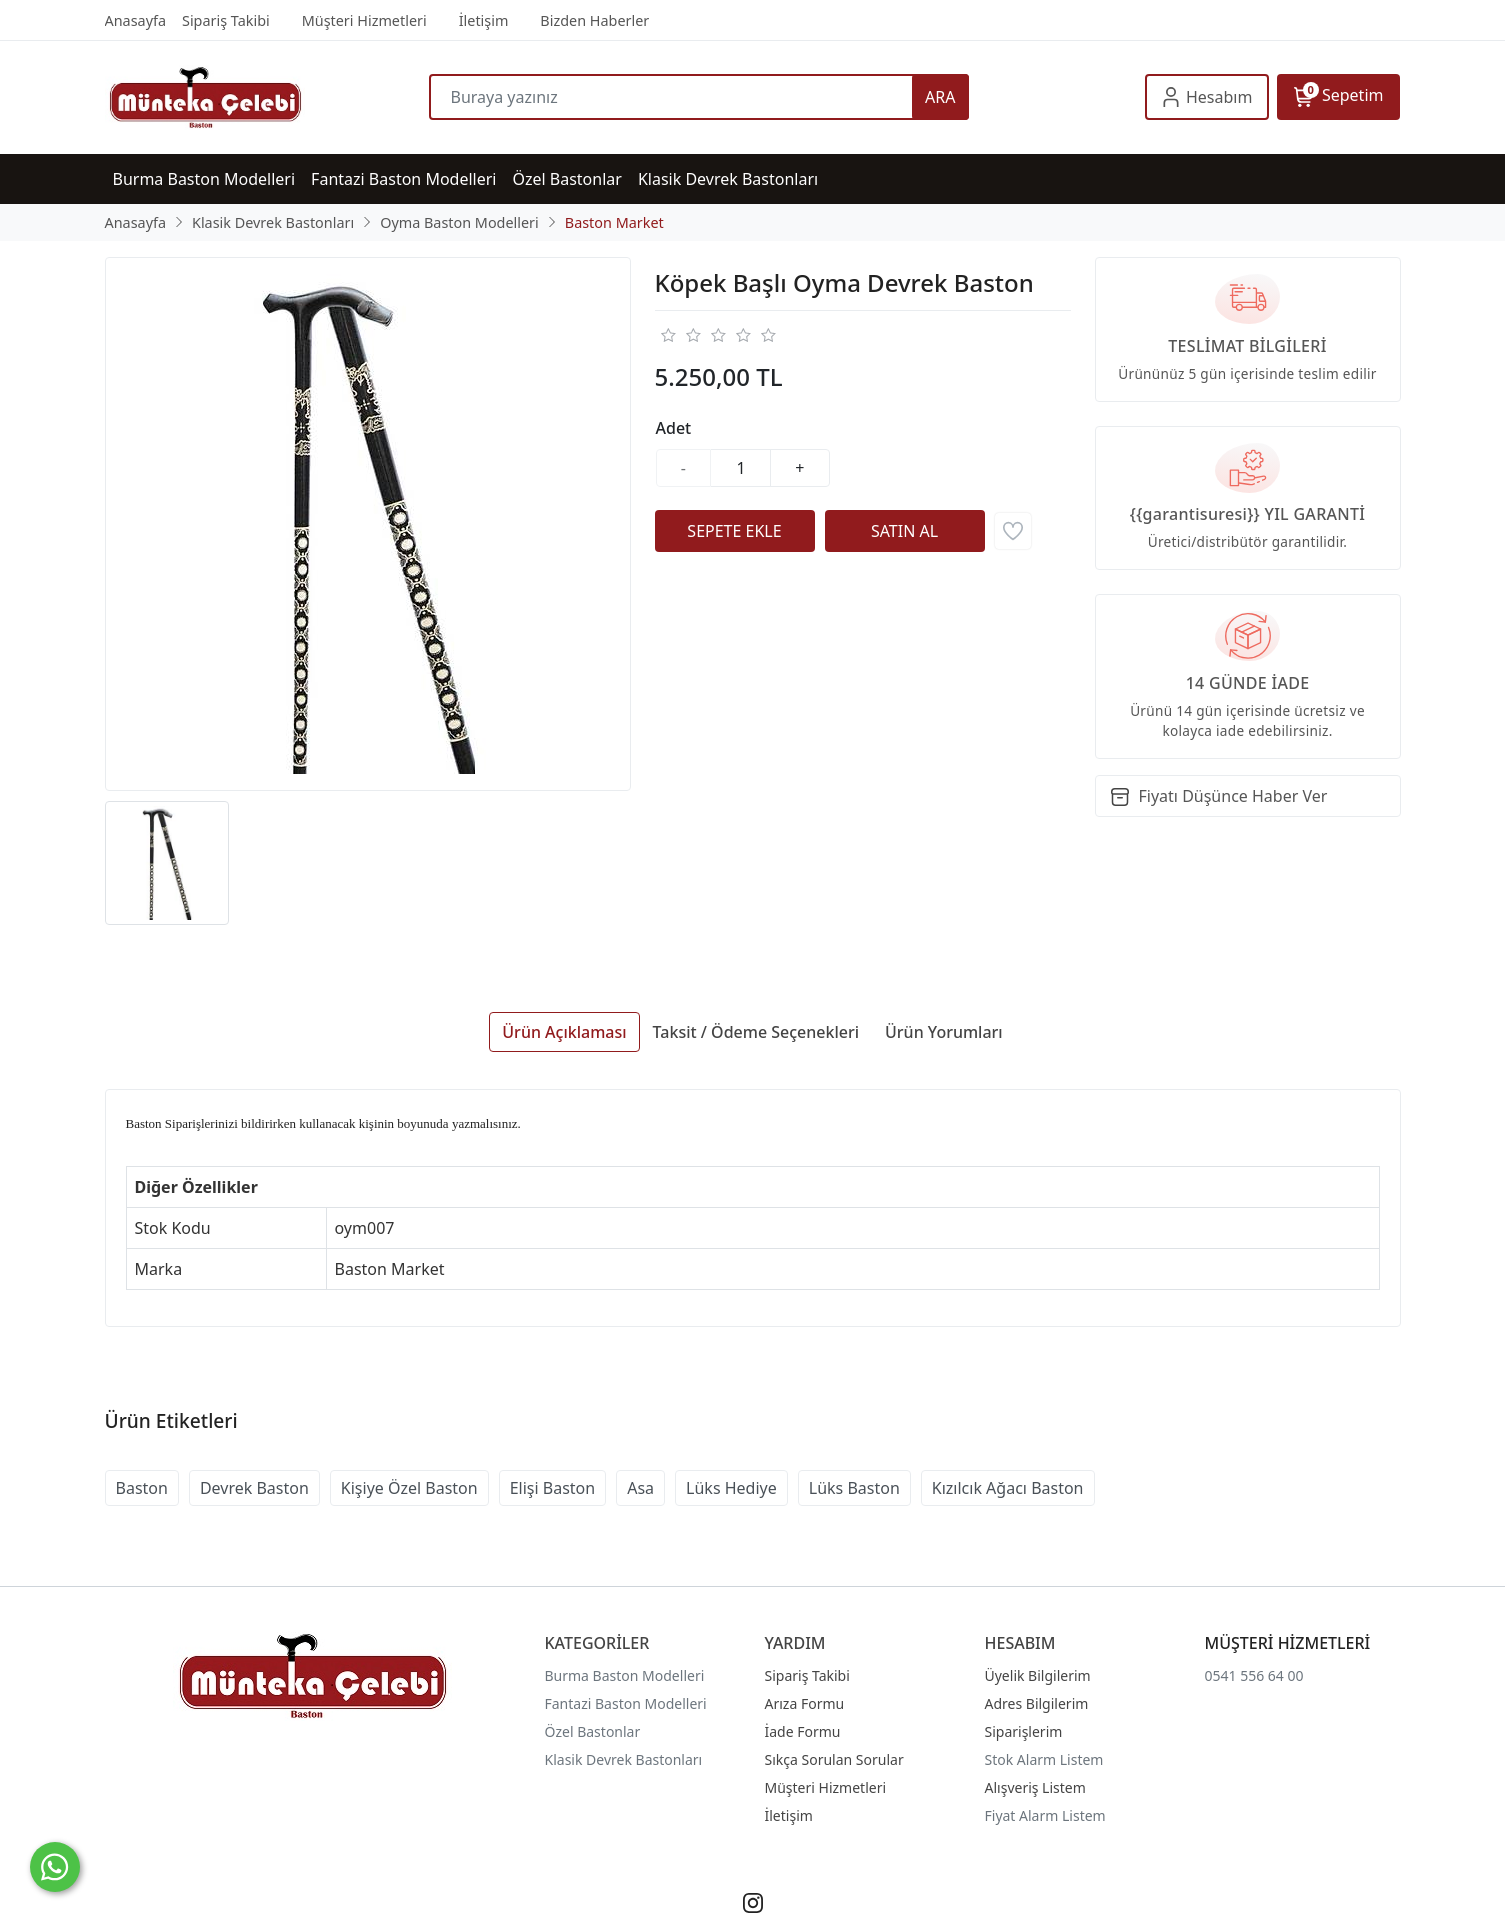 This screenshot has height=1922, width=1505. Describe the element at coordinates (1008, 1488) in the screenshot. I see `Kızılcık Ağacı Baston` at that location.